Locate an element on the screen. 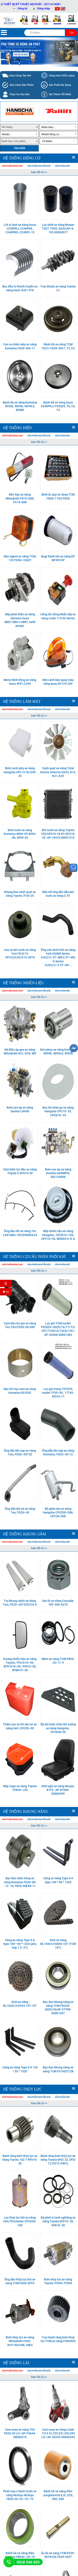 This screenshot has width=78, height=2576. Bạc đầu to thanh truyền xe nâng Isuzu 4LB1 STD is located at coordinates (20, 288).